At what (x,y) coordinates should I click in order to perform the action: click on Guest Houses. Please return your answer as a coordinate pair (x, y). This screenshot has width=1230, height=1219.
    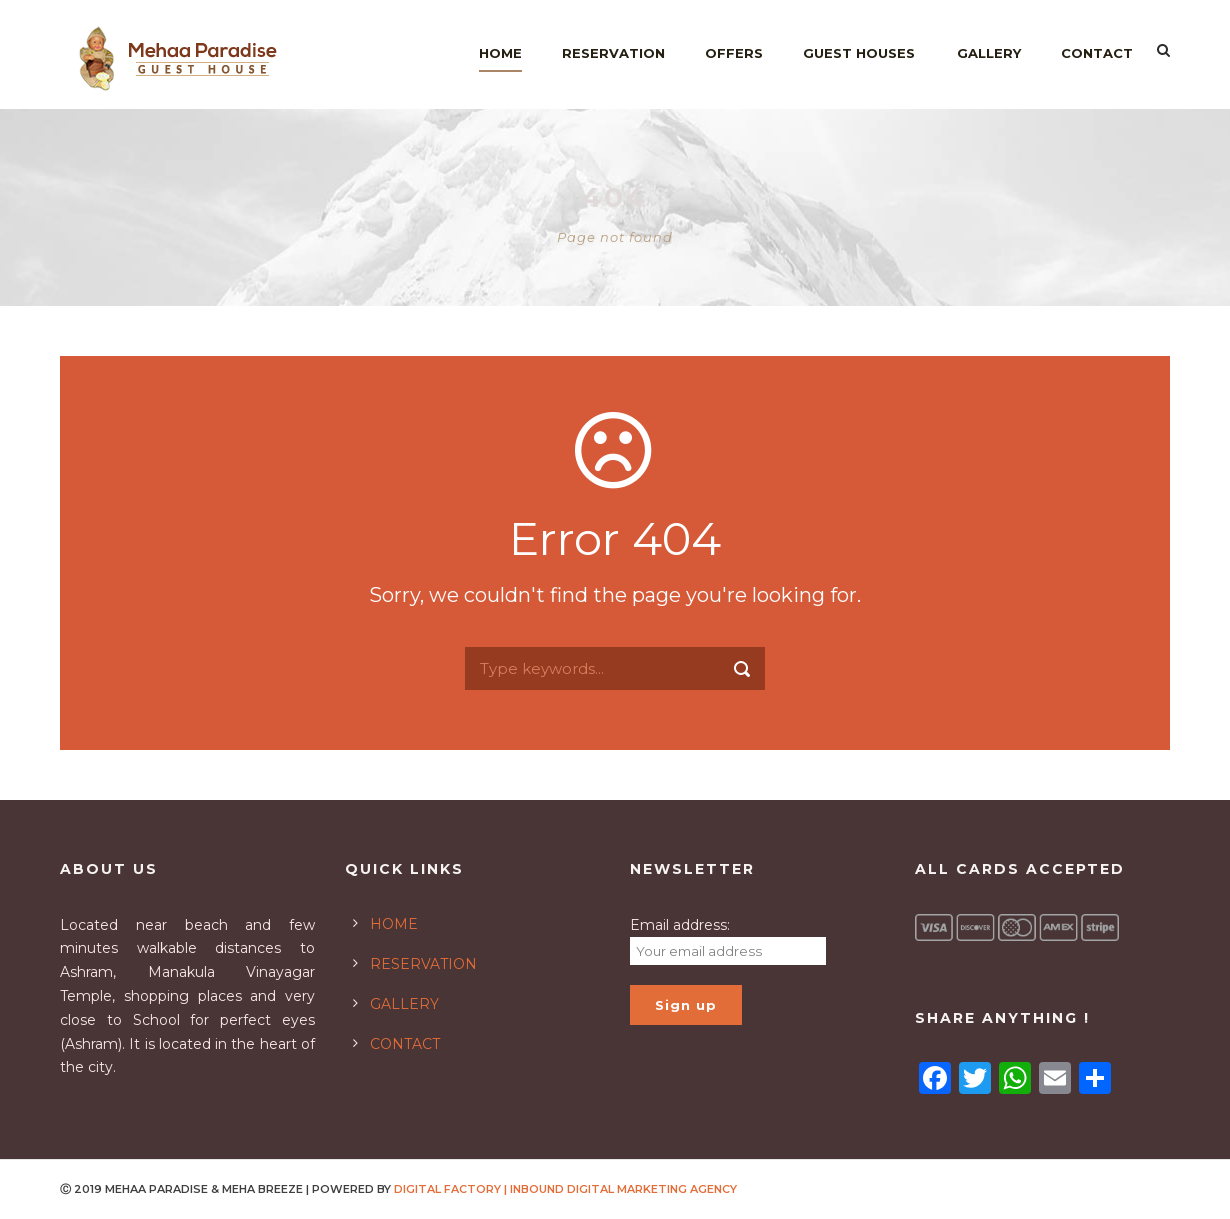
    Looking at the image, I should click on (859, 53).